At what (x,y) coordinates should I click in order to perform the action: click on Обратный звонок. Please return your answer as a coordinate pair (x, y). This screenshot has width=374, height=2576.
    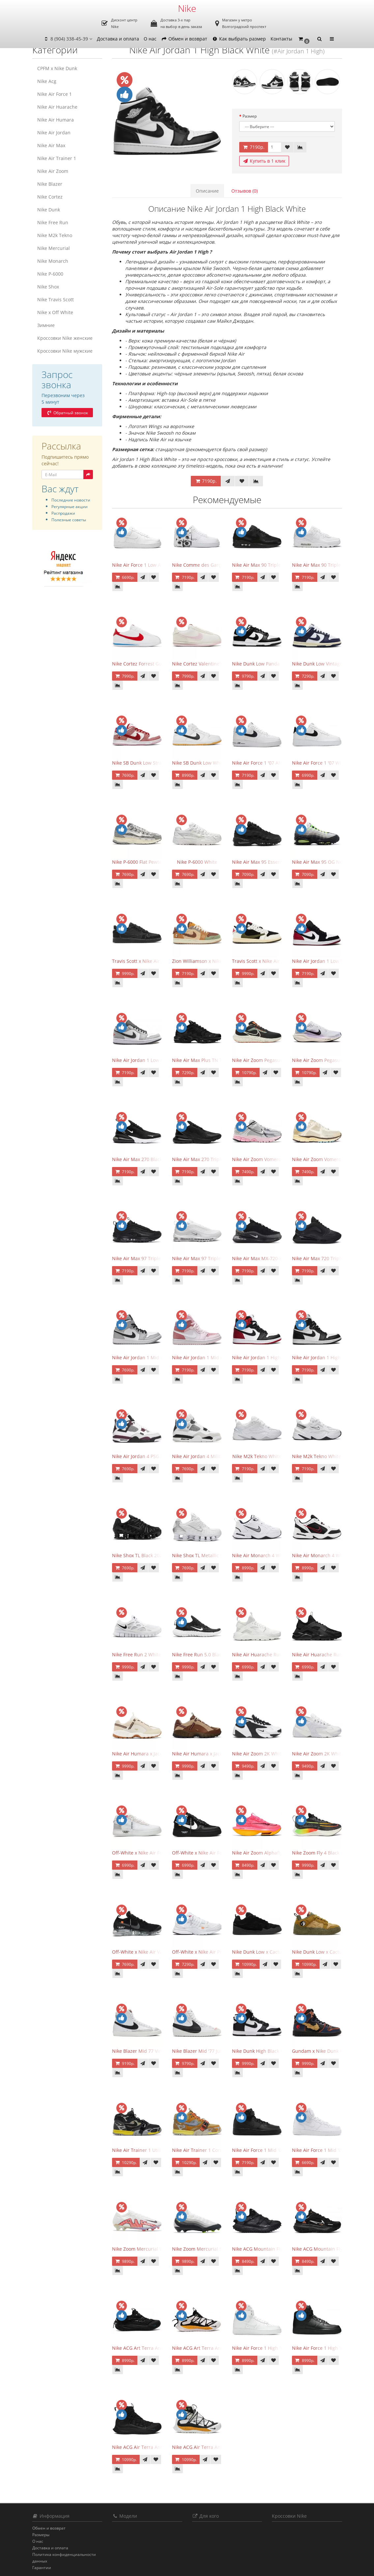
    Looking at the image, I should click on (67, 413).